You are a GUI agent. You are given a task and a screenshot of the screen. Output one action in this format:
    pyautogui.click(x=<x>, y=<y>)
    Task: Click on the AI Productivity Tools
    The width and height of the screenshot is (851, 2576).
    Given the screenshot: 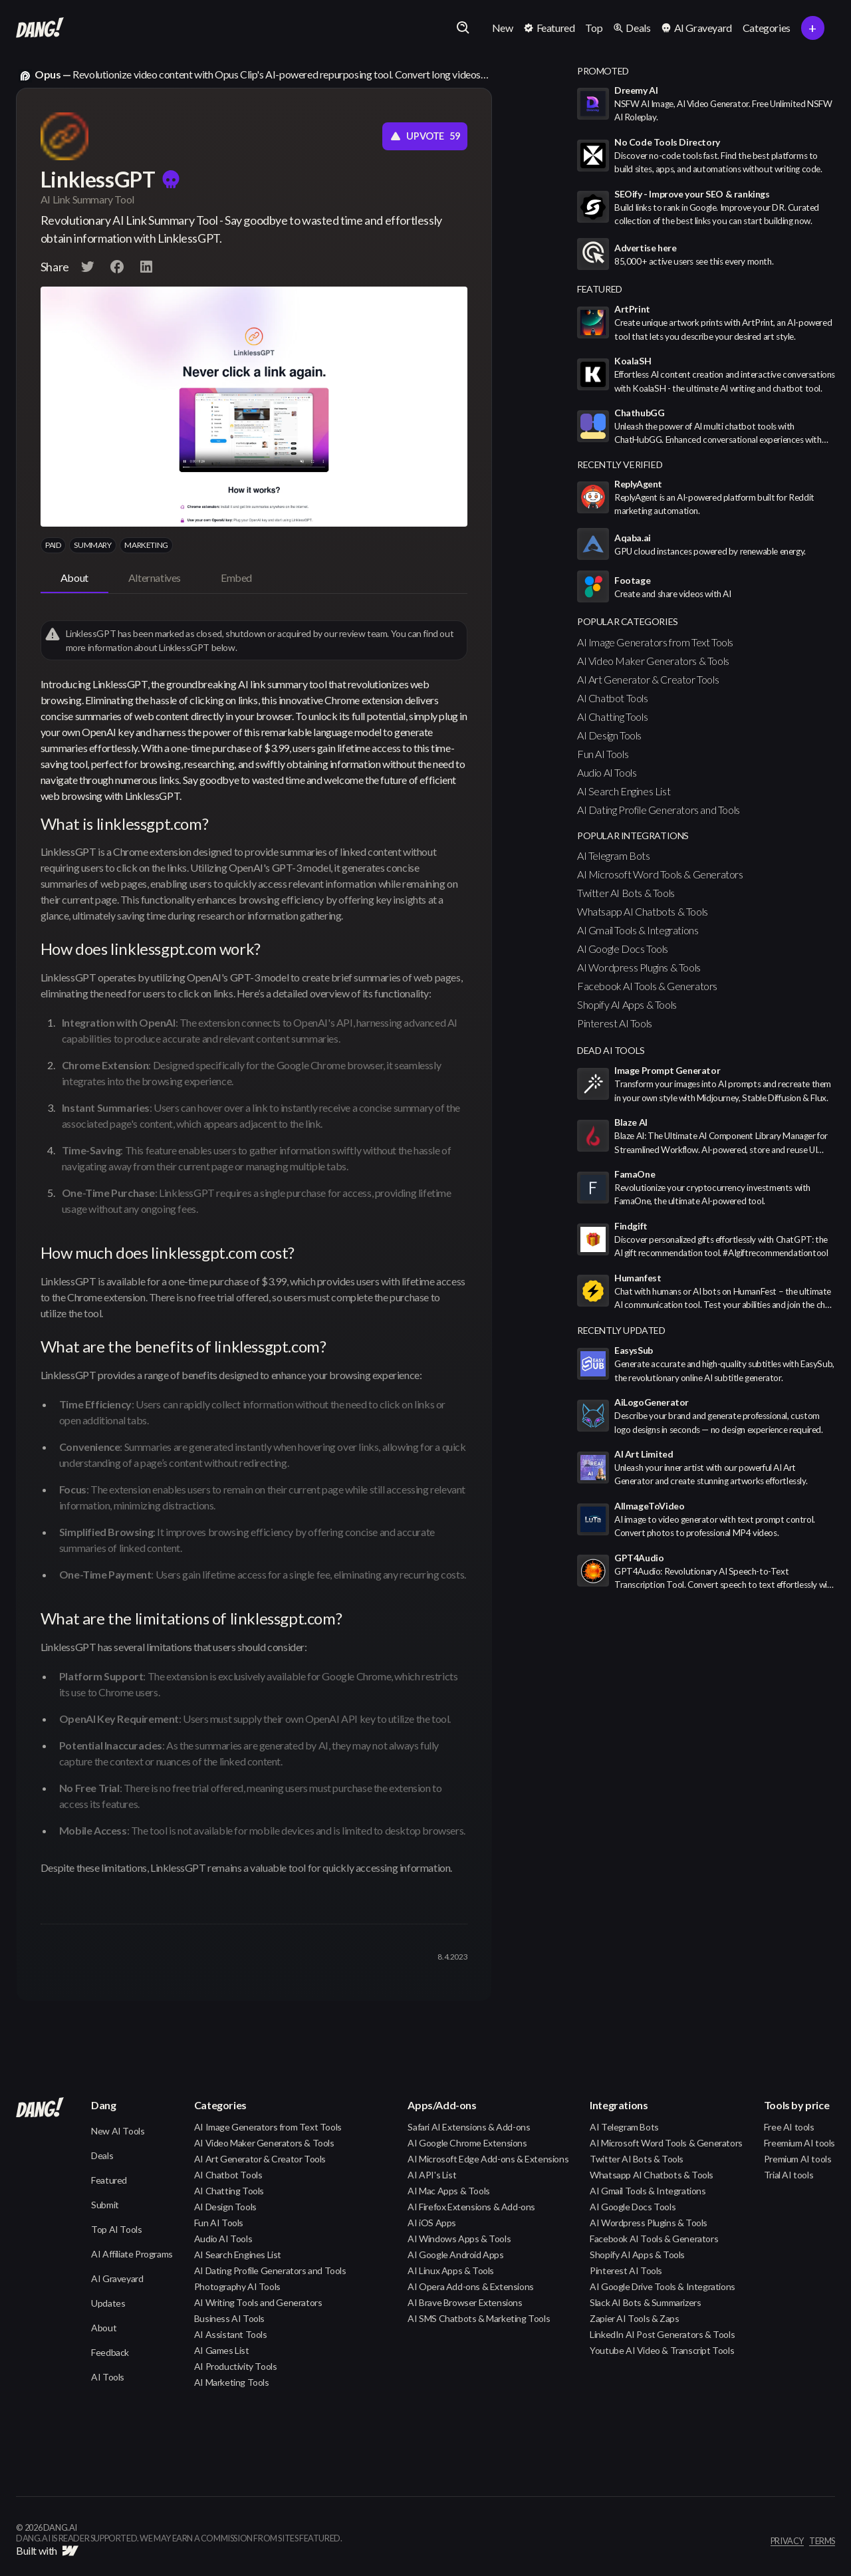 What is the action you would take?
    pyautogui.click(x=235, y=2366)
    